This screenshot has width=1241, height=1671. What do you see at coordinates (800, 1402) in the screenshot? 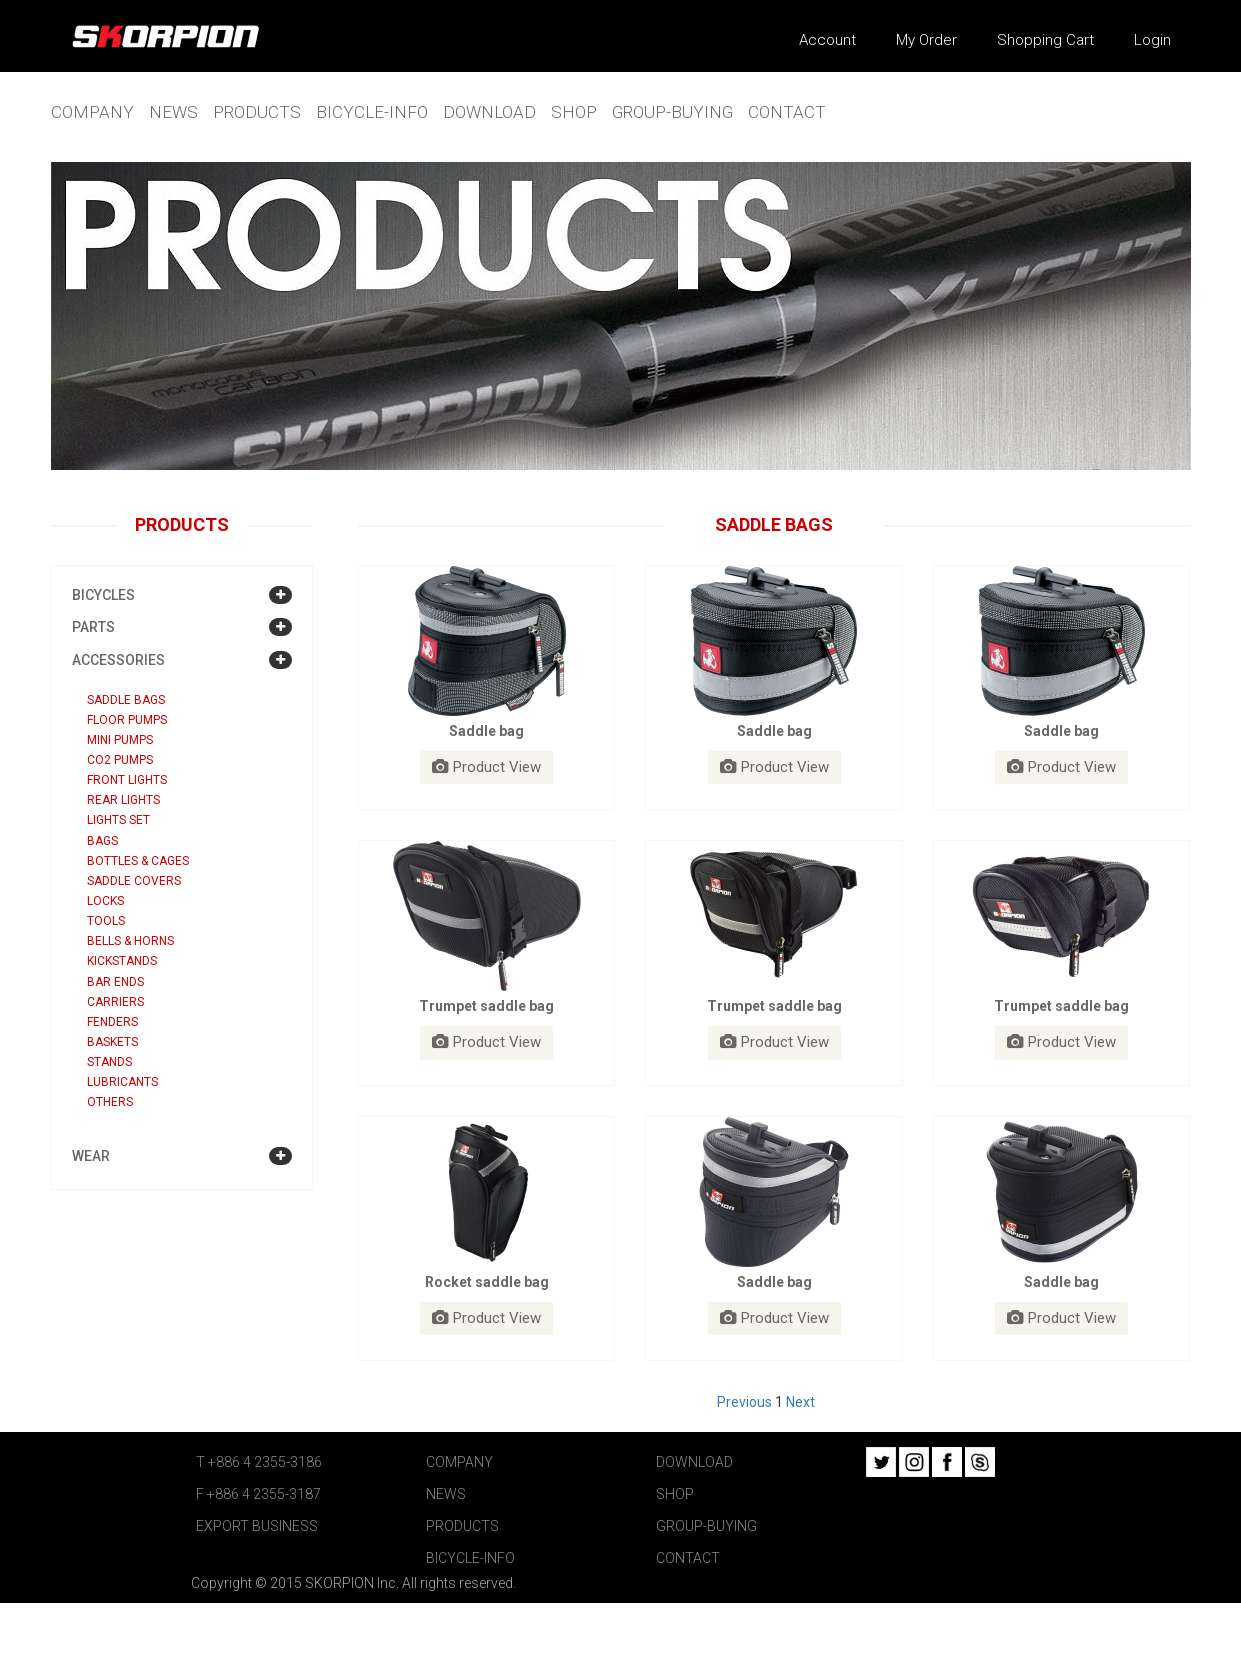
I see `Next` at bounding box center [800, 1402].